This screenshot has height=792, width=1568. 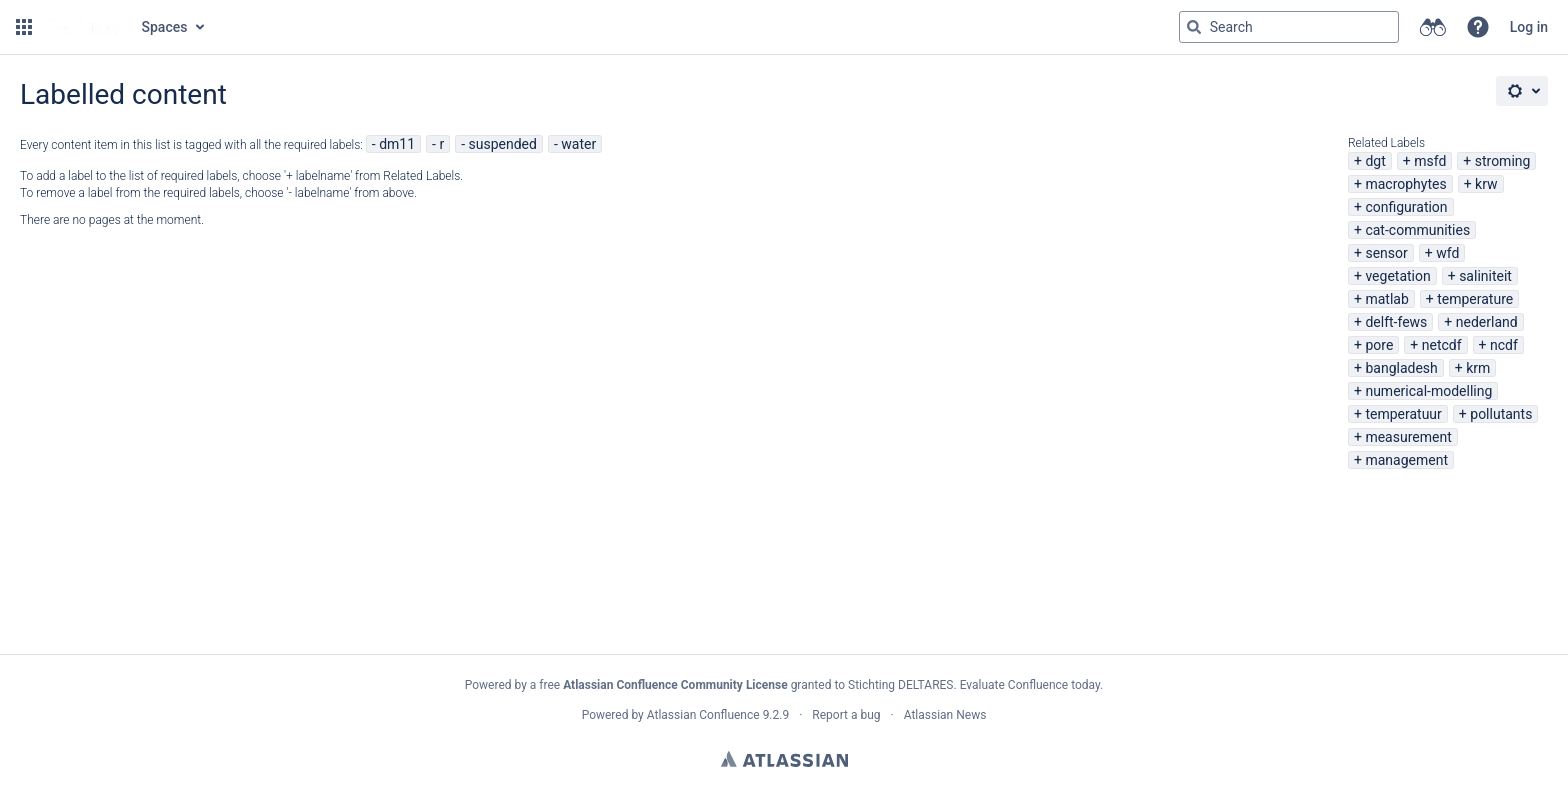 What do you see at coordinates (1504, 345) in the screenshot?
I see `ncdf` at bounding box center [1504, 345].